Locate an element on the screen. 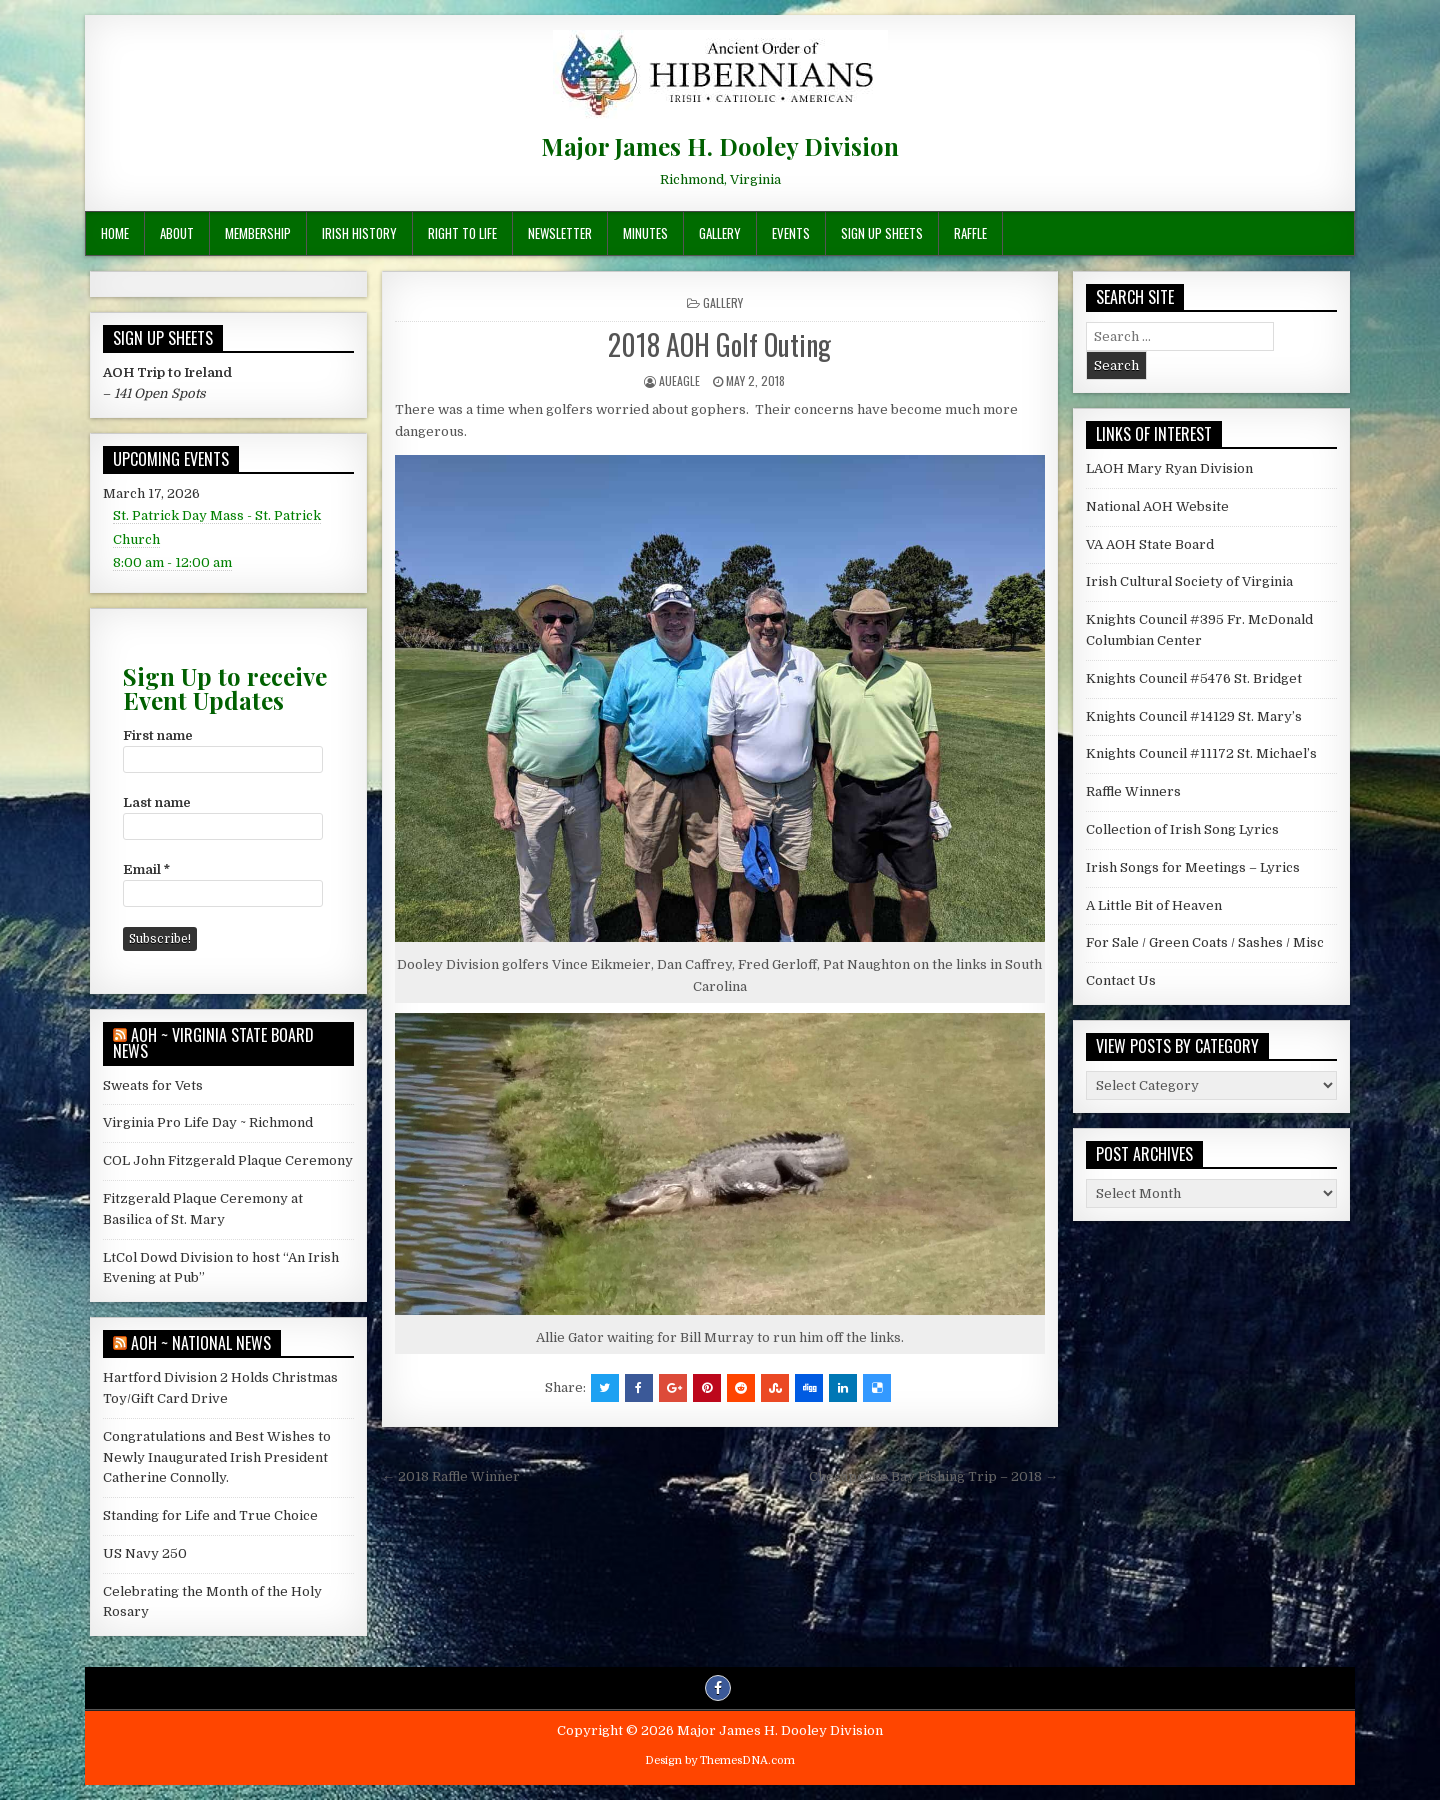 The image size is (1440, 1800). Knights Council #5476 St. Bridget is located at coordinates (1194, 678).